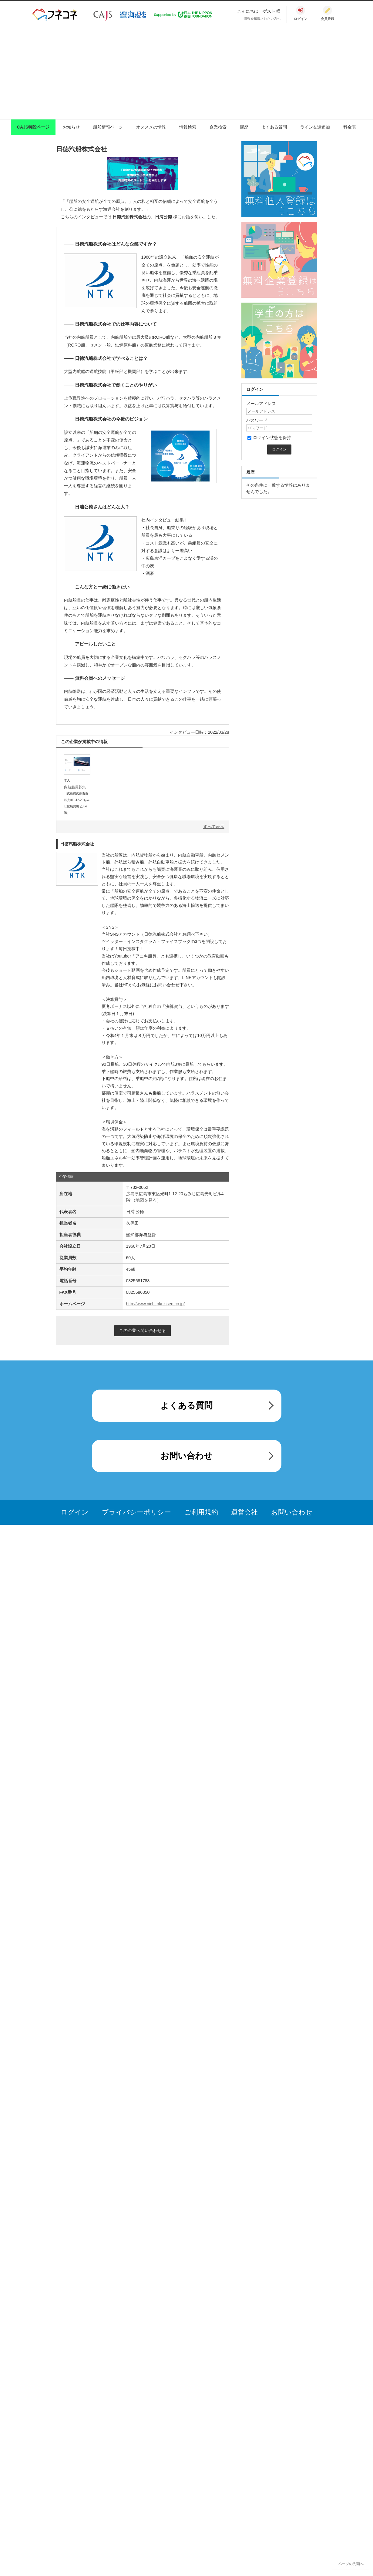 The height and width of the screenshot is (2576, 373). What do you see at coordinates (108, 127) in the screenshot?
I see `船舶情報ページ` at bounding box center [108, 127].